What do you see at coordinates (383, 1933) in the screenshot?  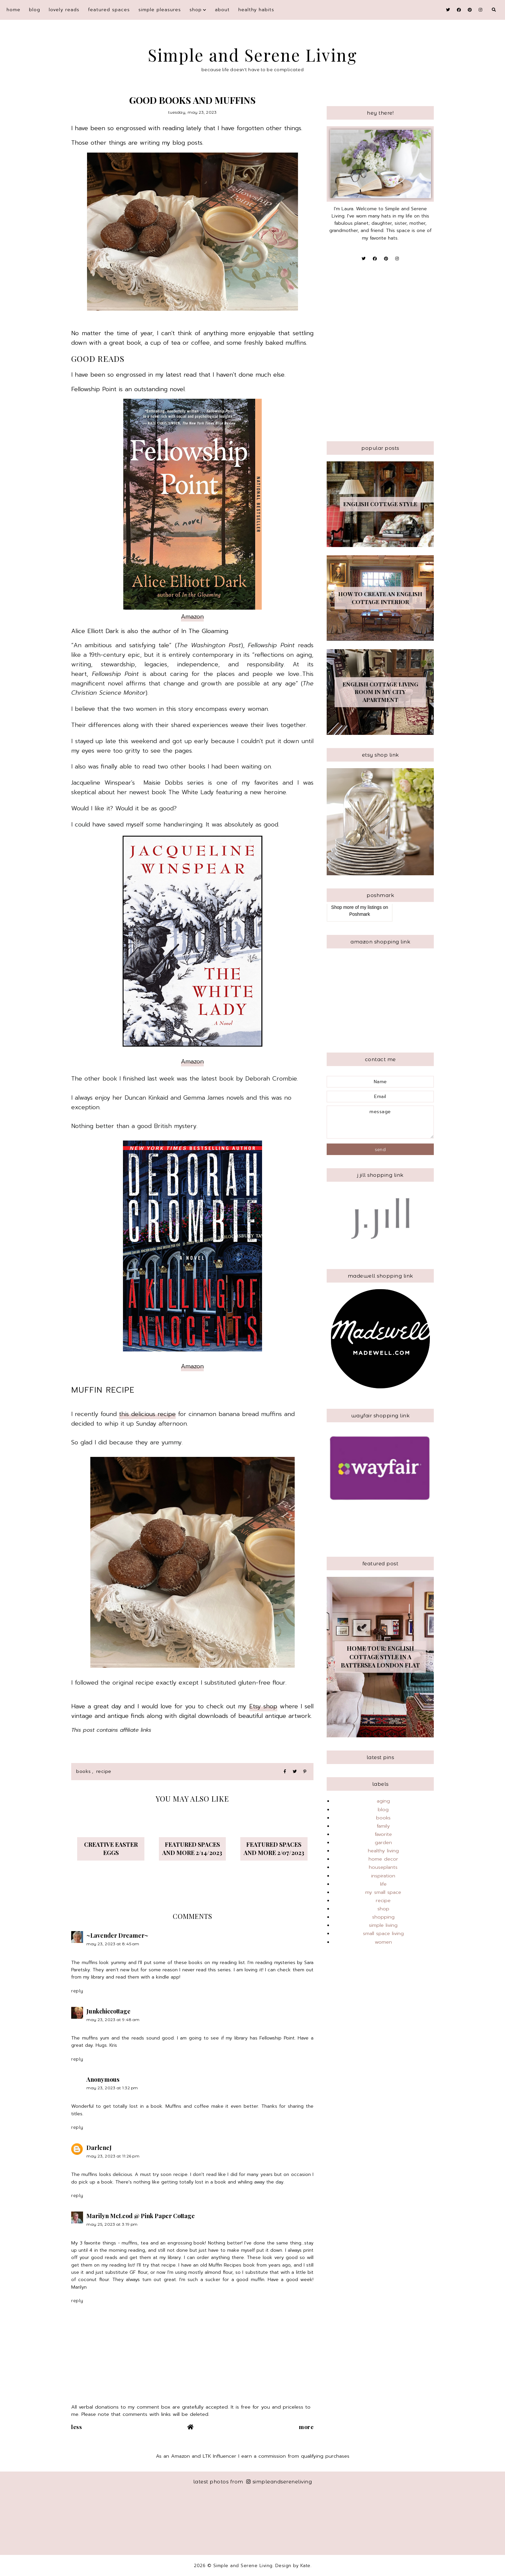 I see `small space living` at bounding box center [383, 1933].